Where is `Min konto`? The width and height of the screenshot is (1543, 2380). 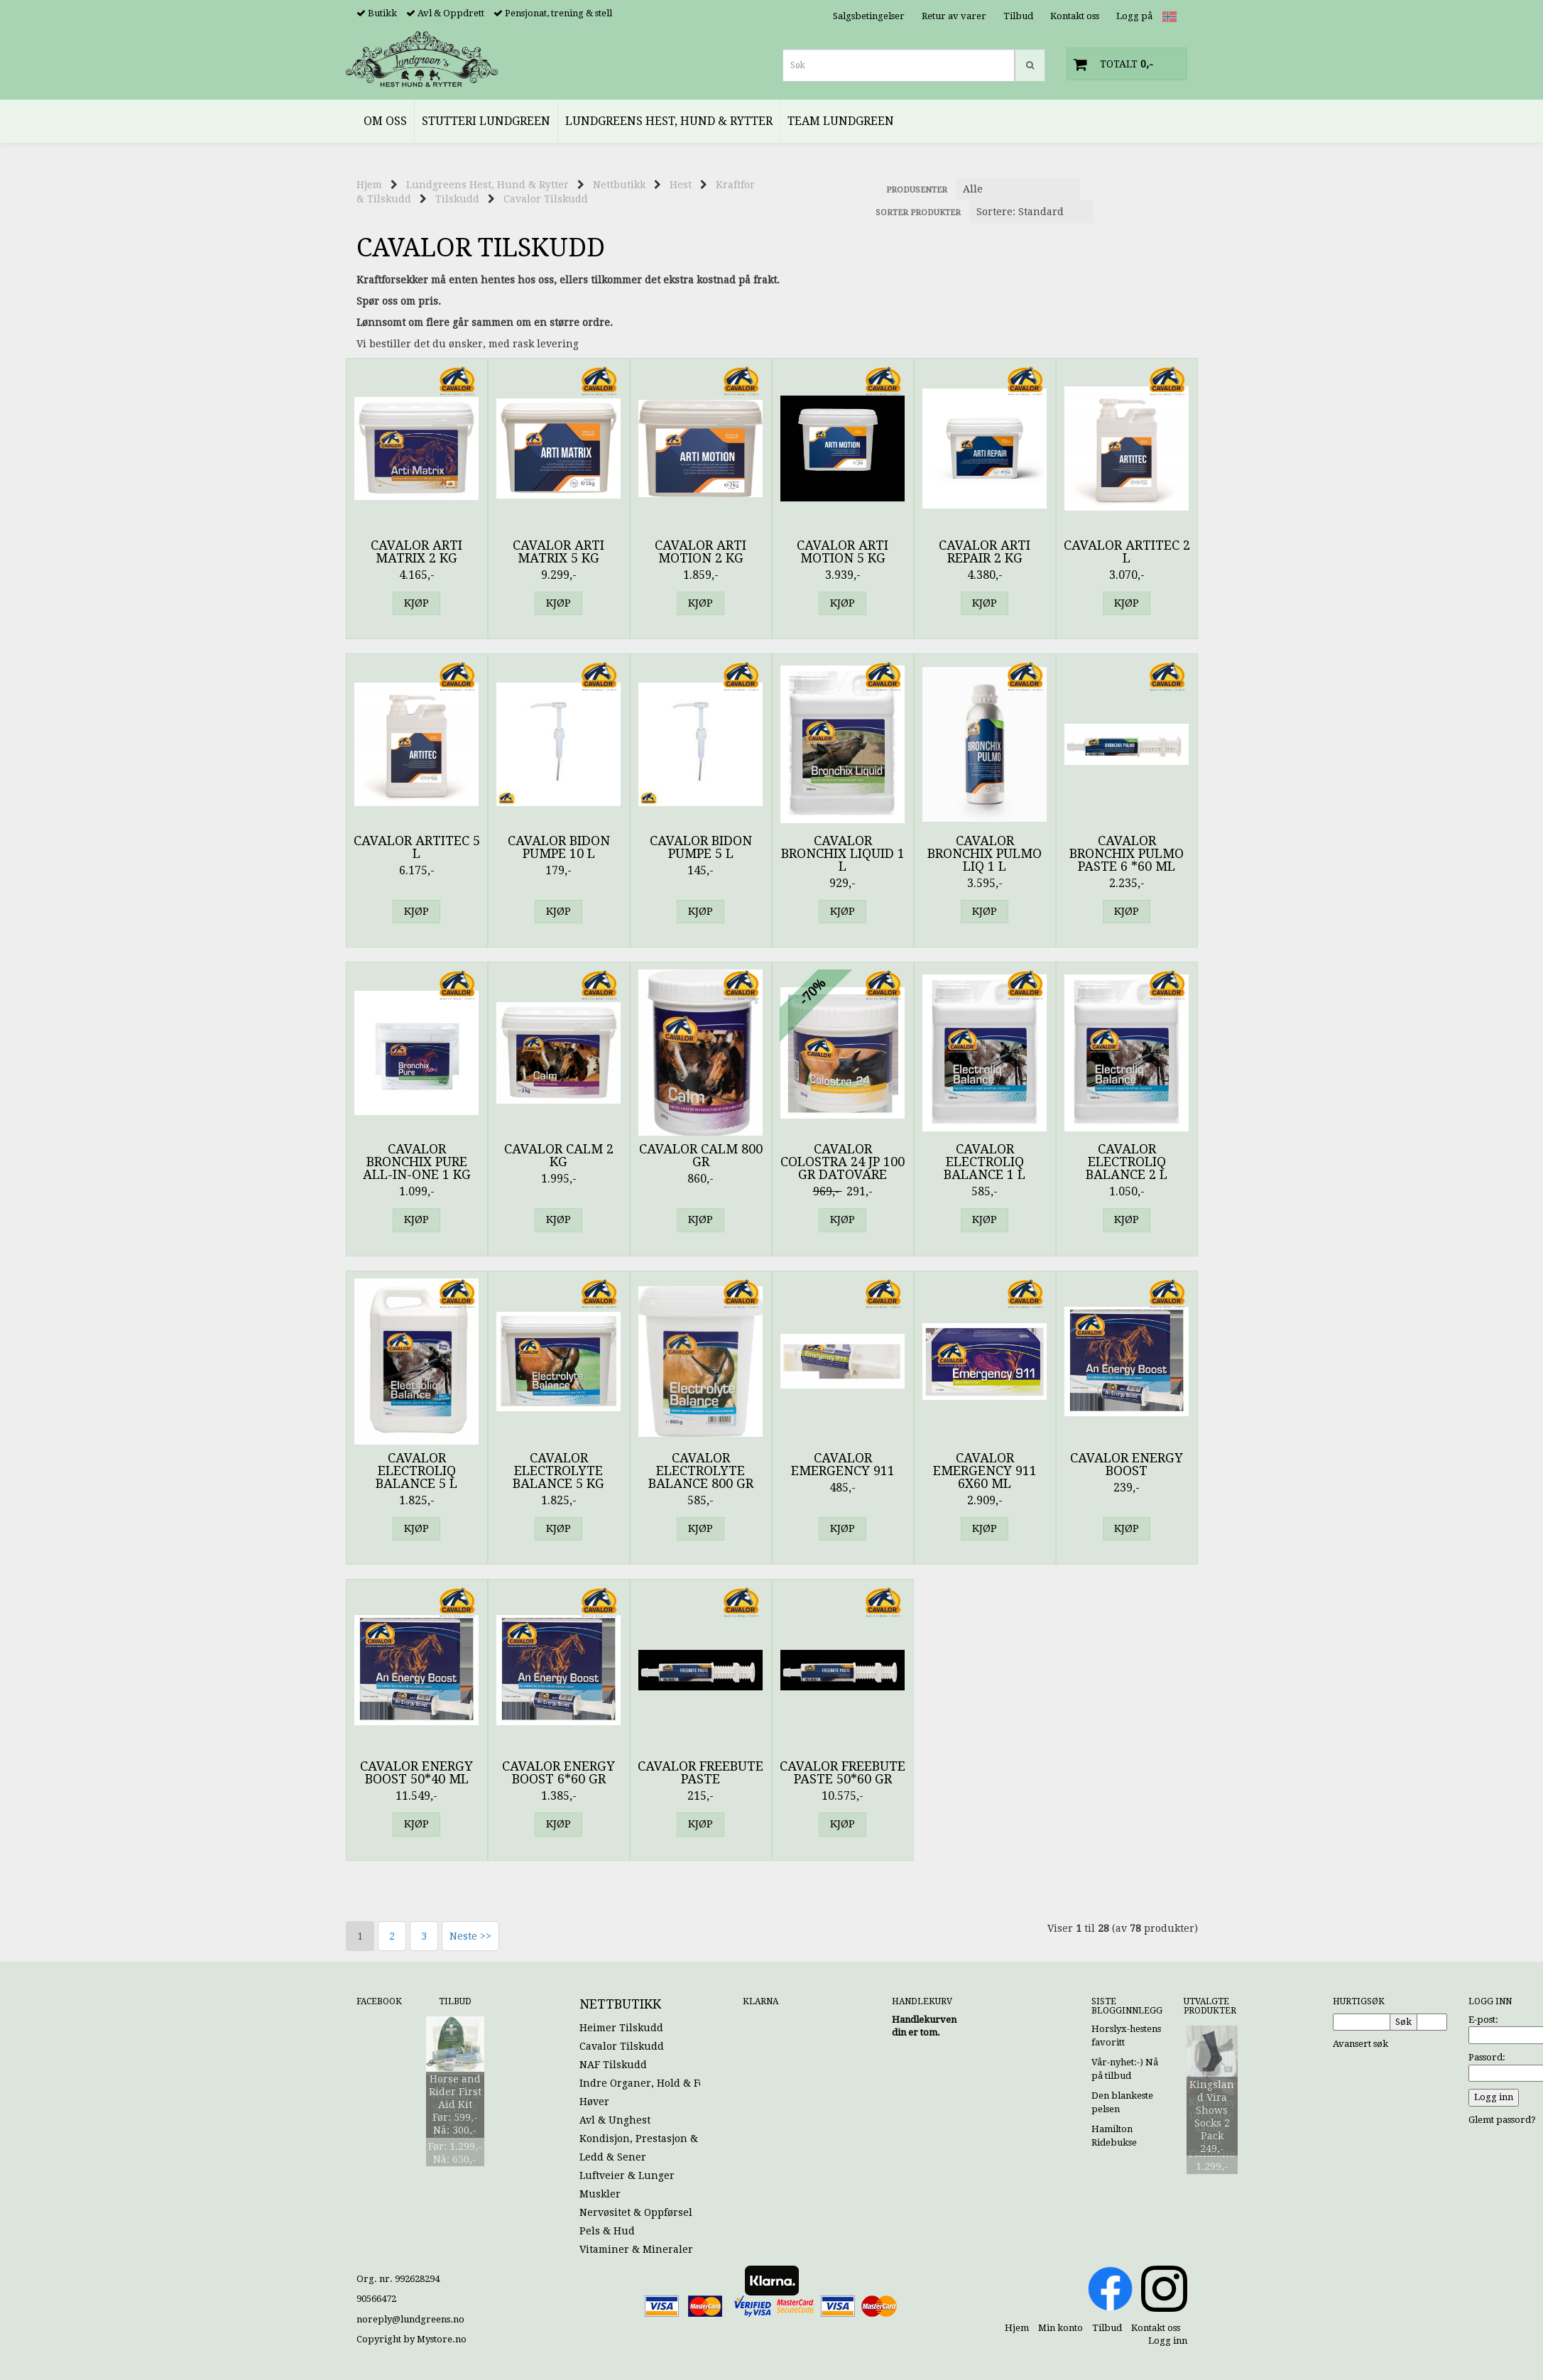
Min konto is located at coordinates (1060, 2327).